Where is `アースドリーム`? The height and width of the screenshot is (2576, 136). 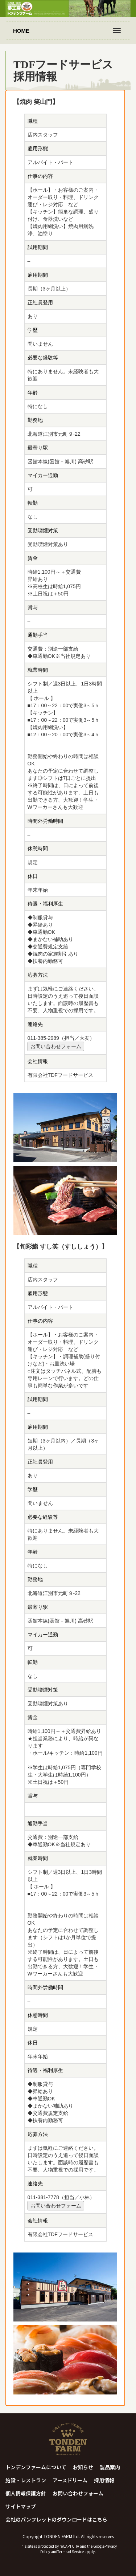
アースドリーム is located at coordinates (70, 2480).